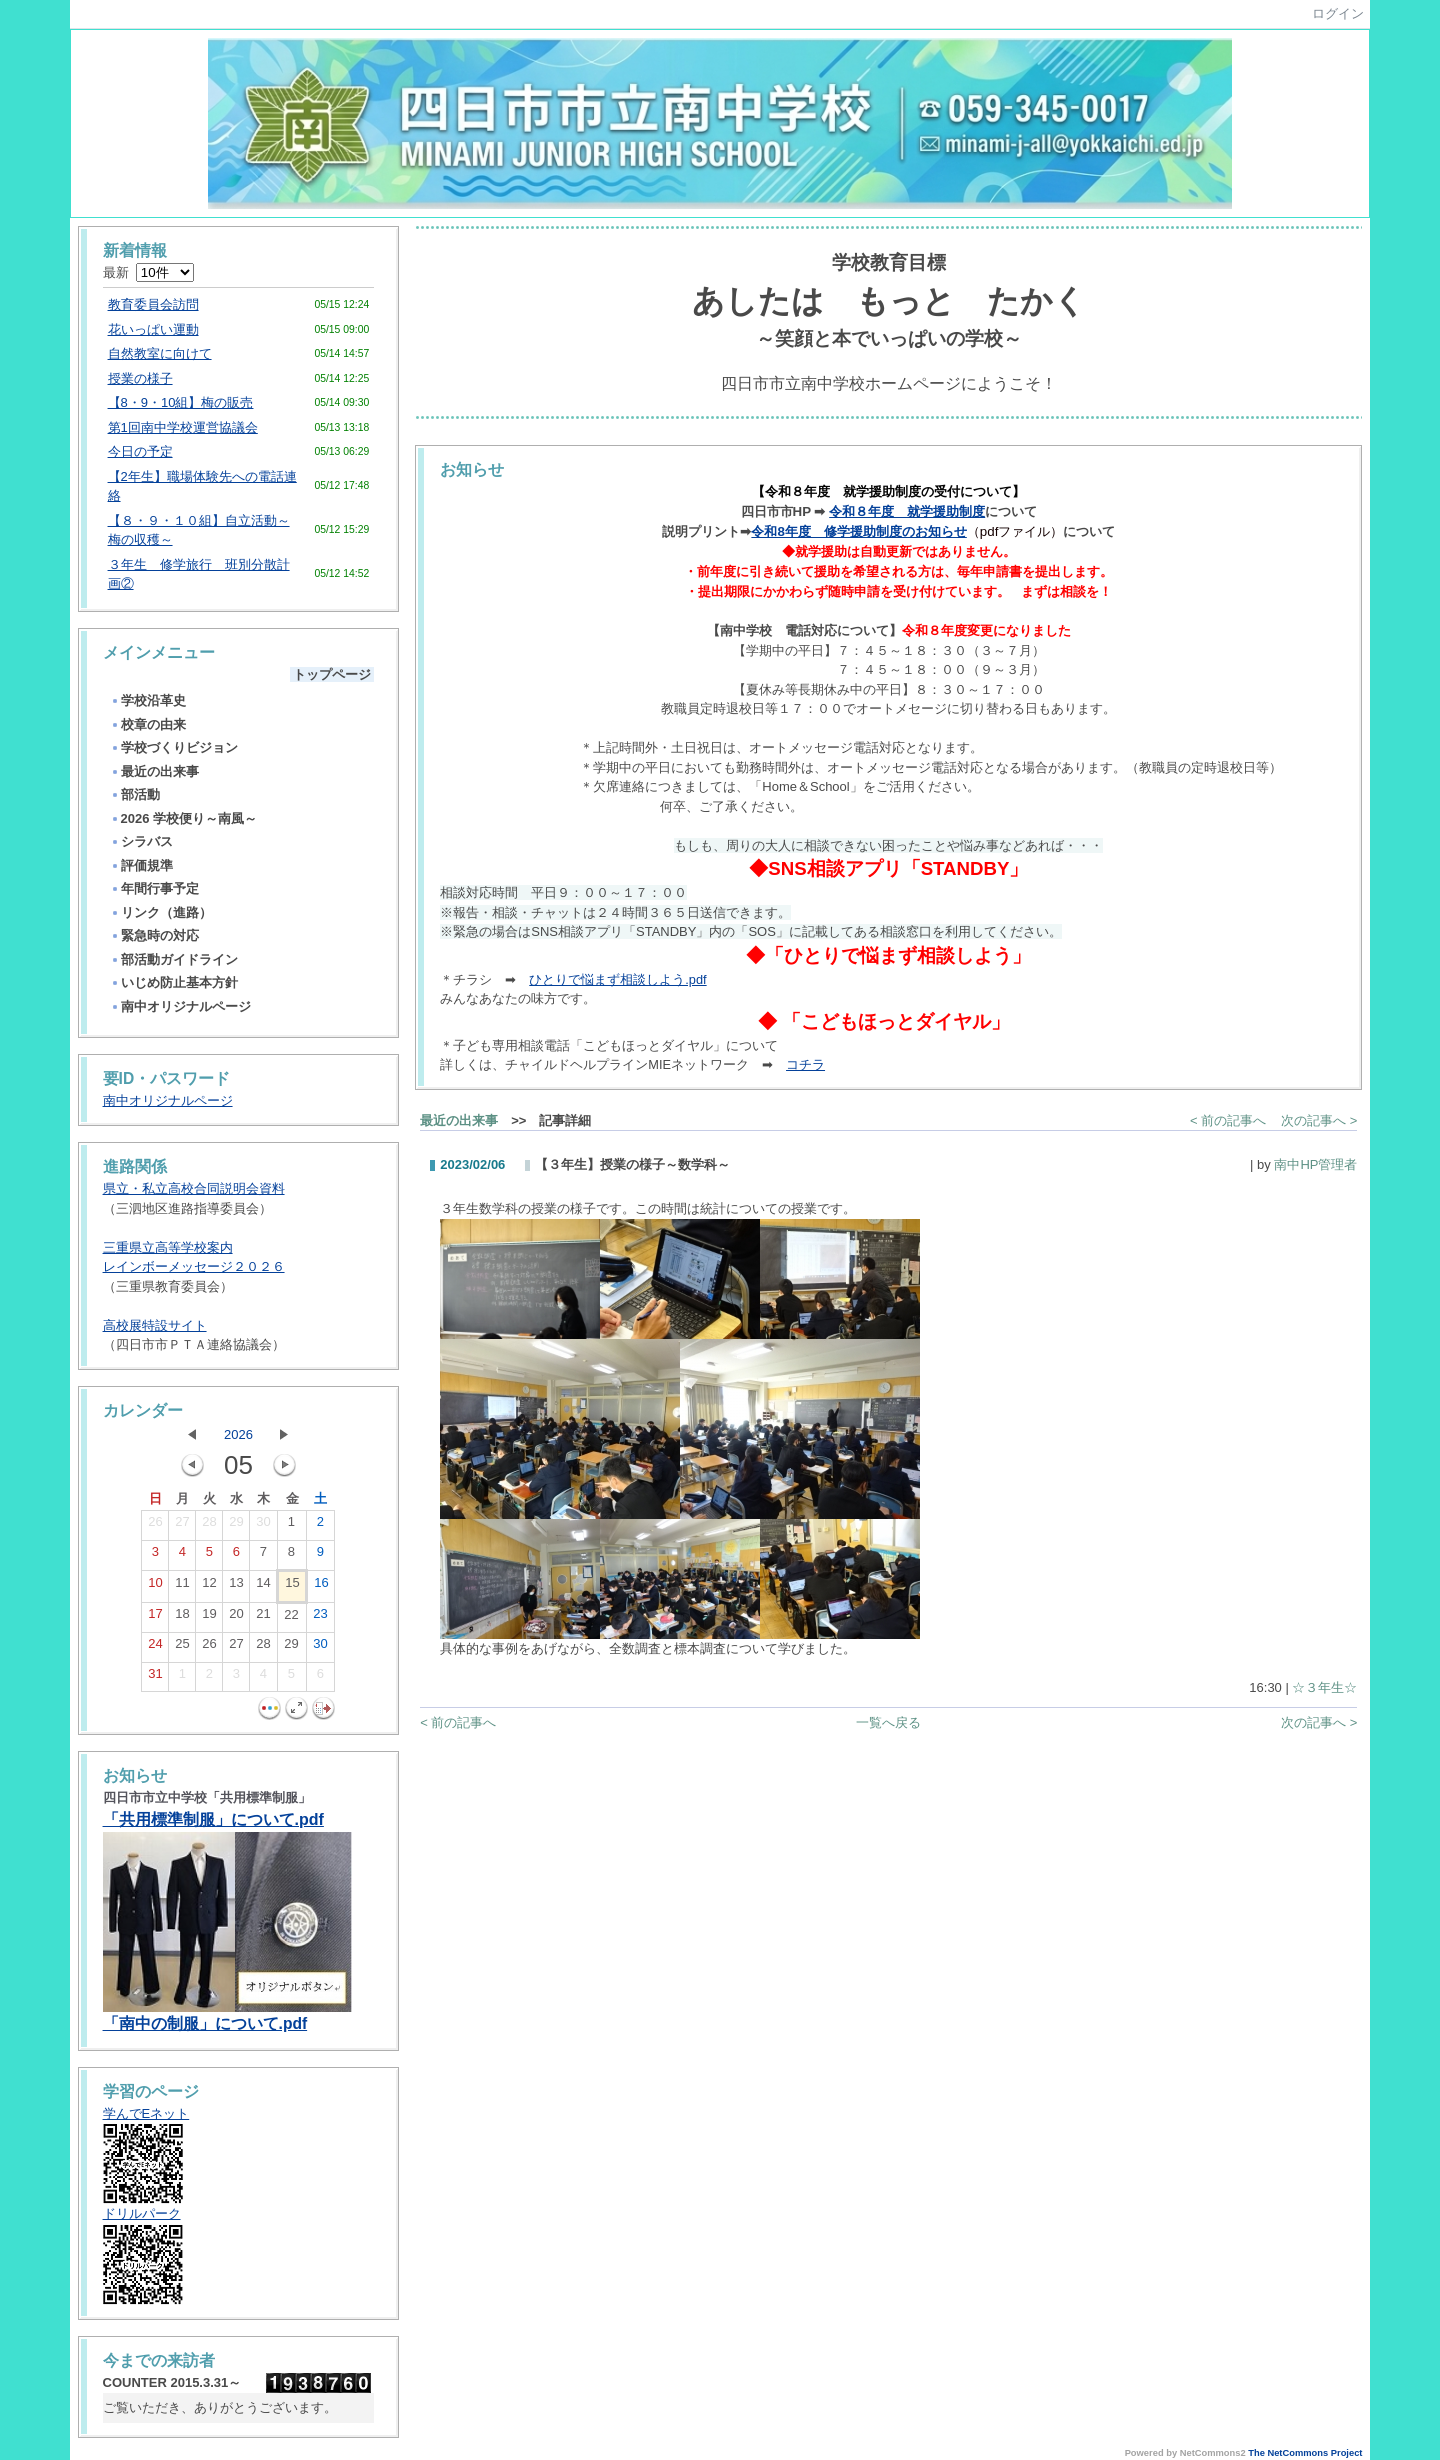 The image size is (1440, 2460). I want to click on 授業の様子, so click(140, 378).